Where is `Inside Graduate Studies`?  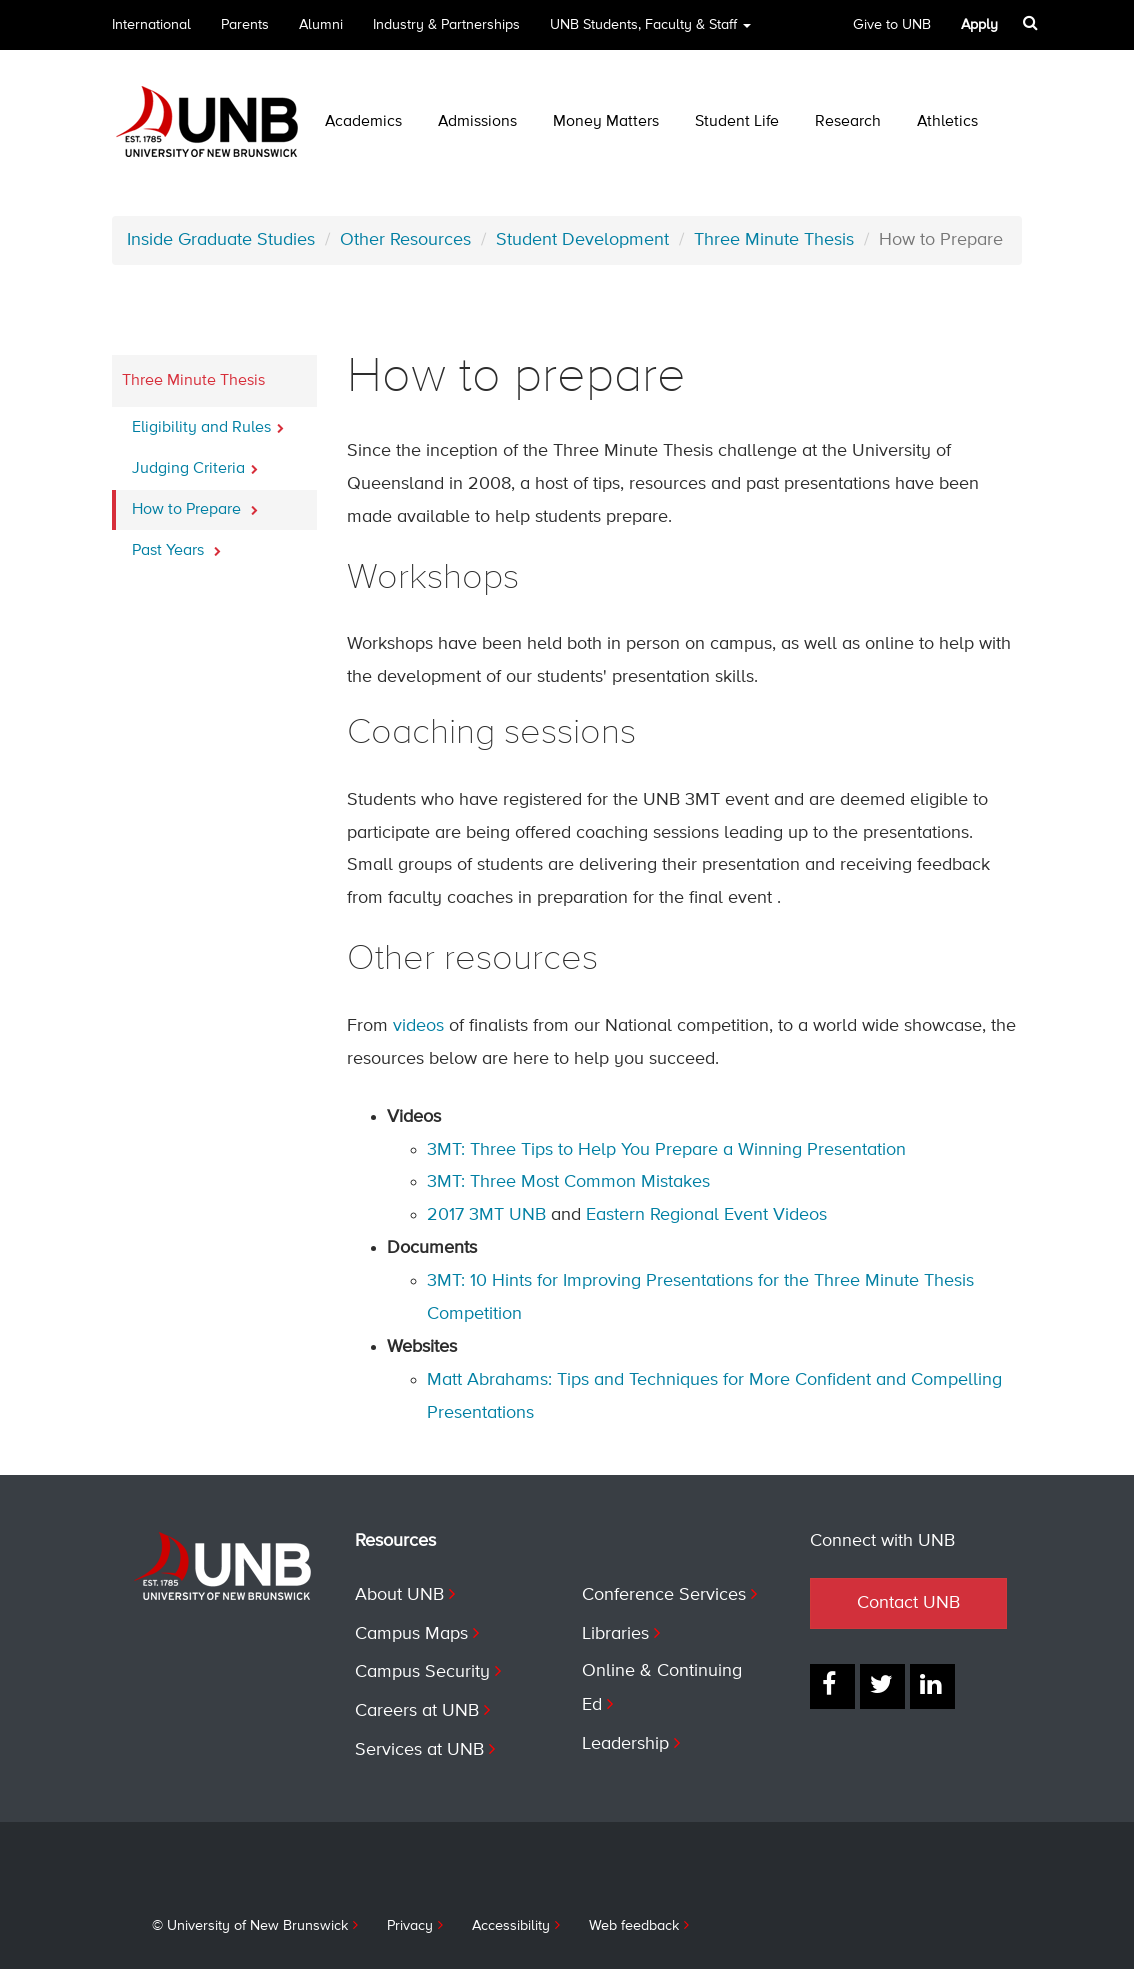
Inside Graduate Studies is located at coordinates (221, 240).